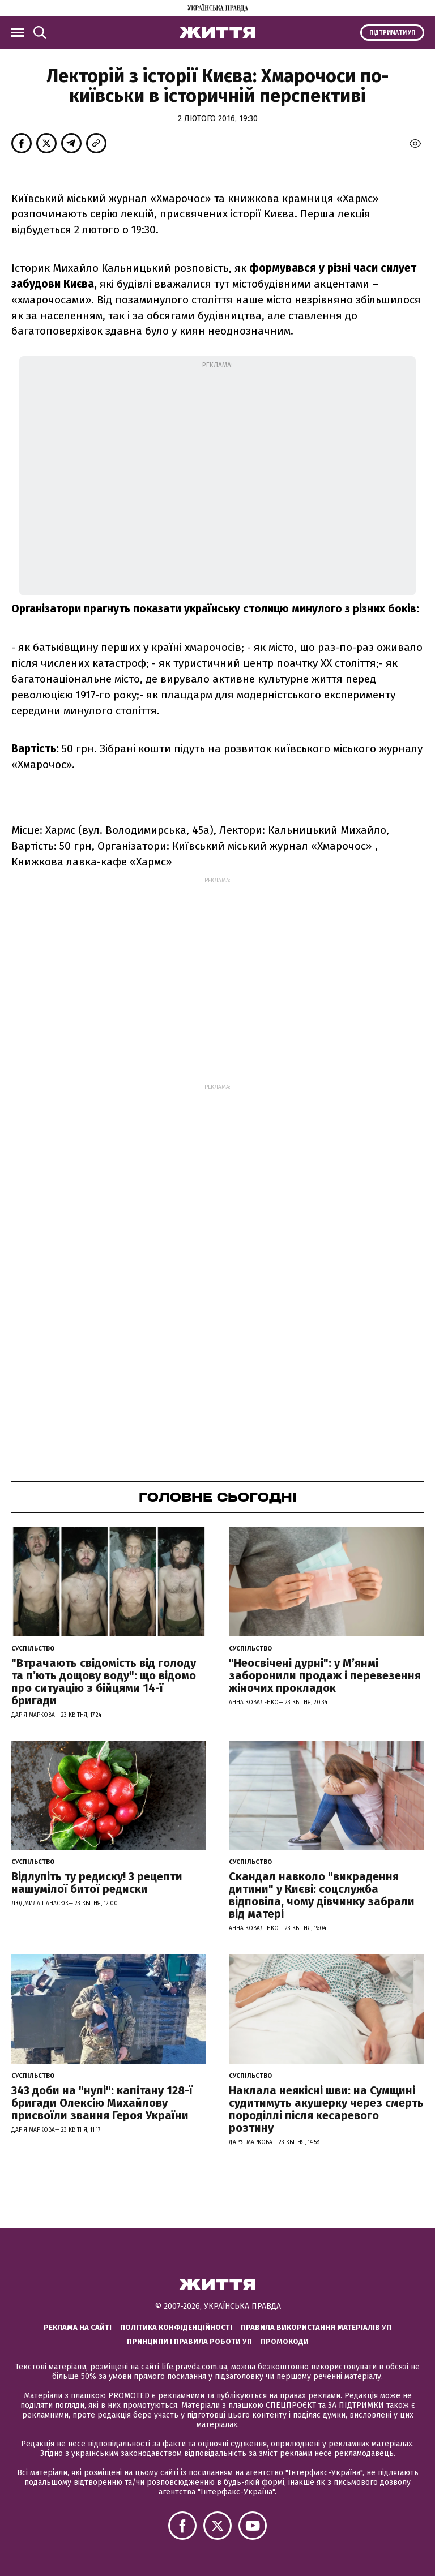  What do you see at coordinates (78, 2327) in the screenshot?
I see `Реклама на сайті` at bounding box center [78, 2327].